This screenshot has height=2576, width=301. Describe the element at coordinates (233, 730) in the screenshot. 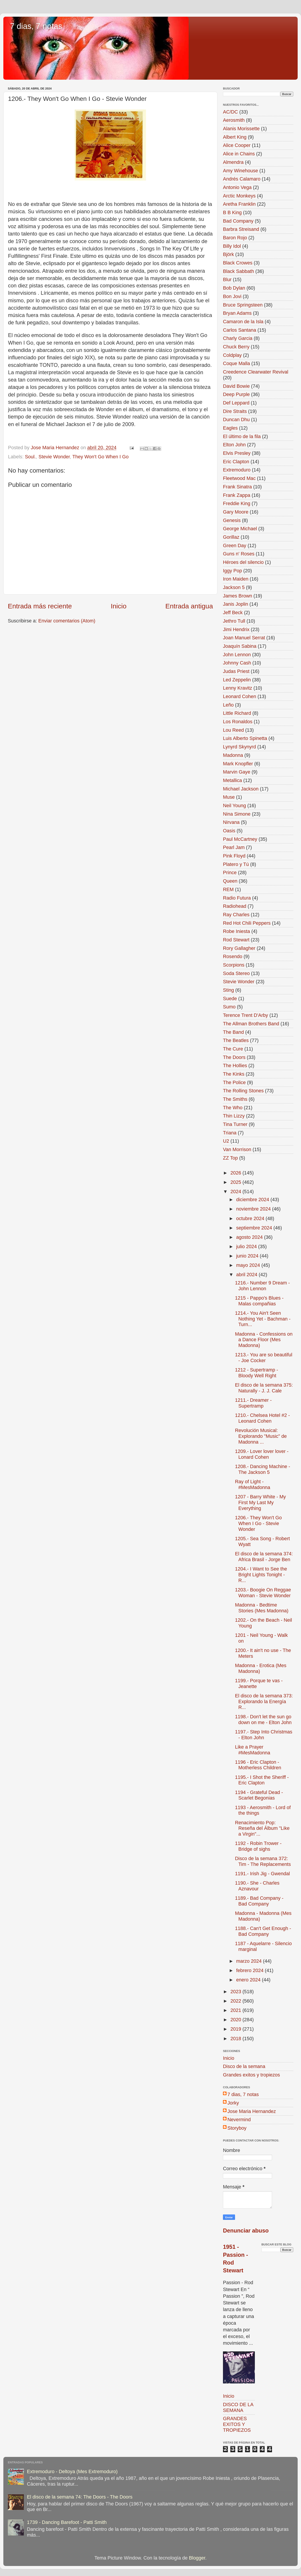

I see `Lou Reed` at that location.